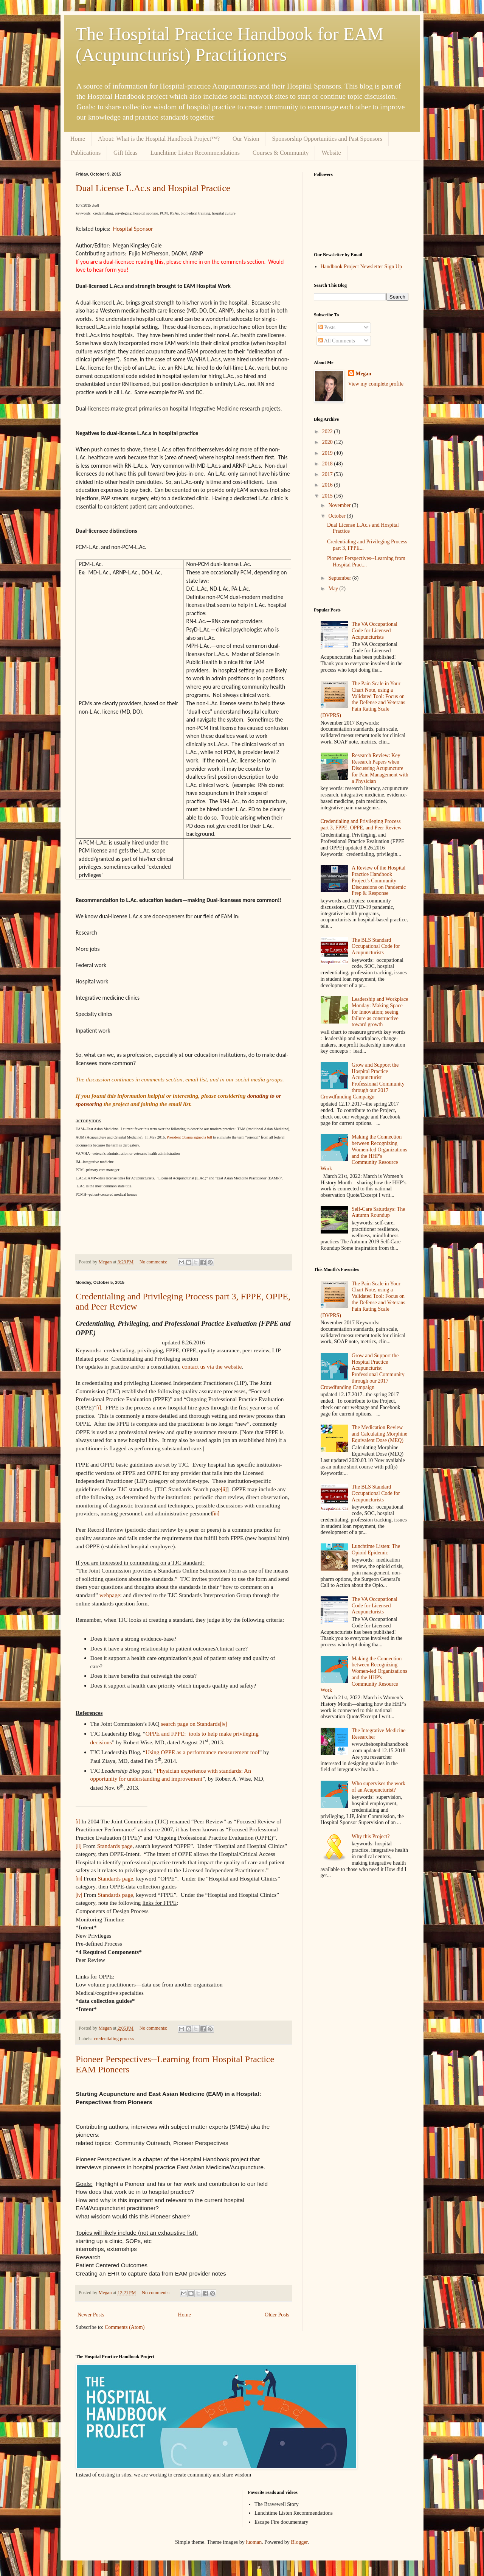 This screenshot has width=484, height=2576. Describe the element at coordinates (212, 1366) in the screenshot. I see `contact us via the website` at that location.